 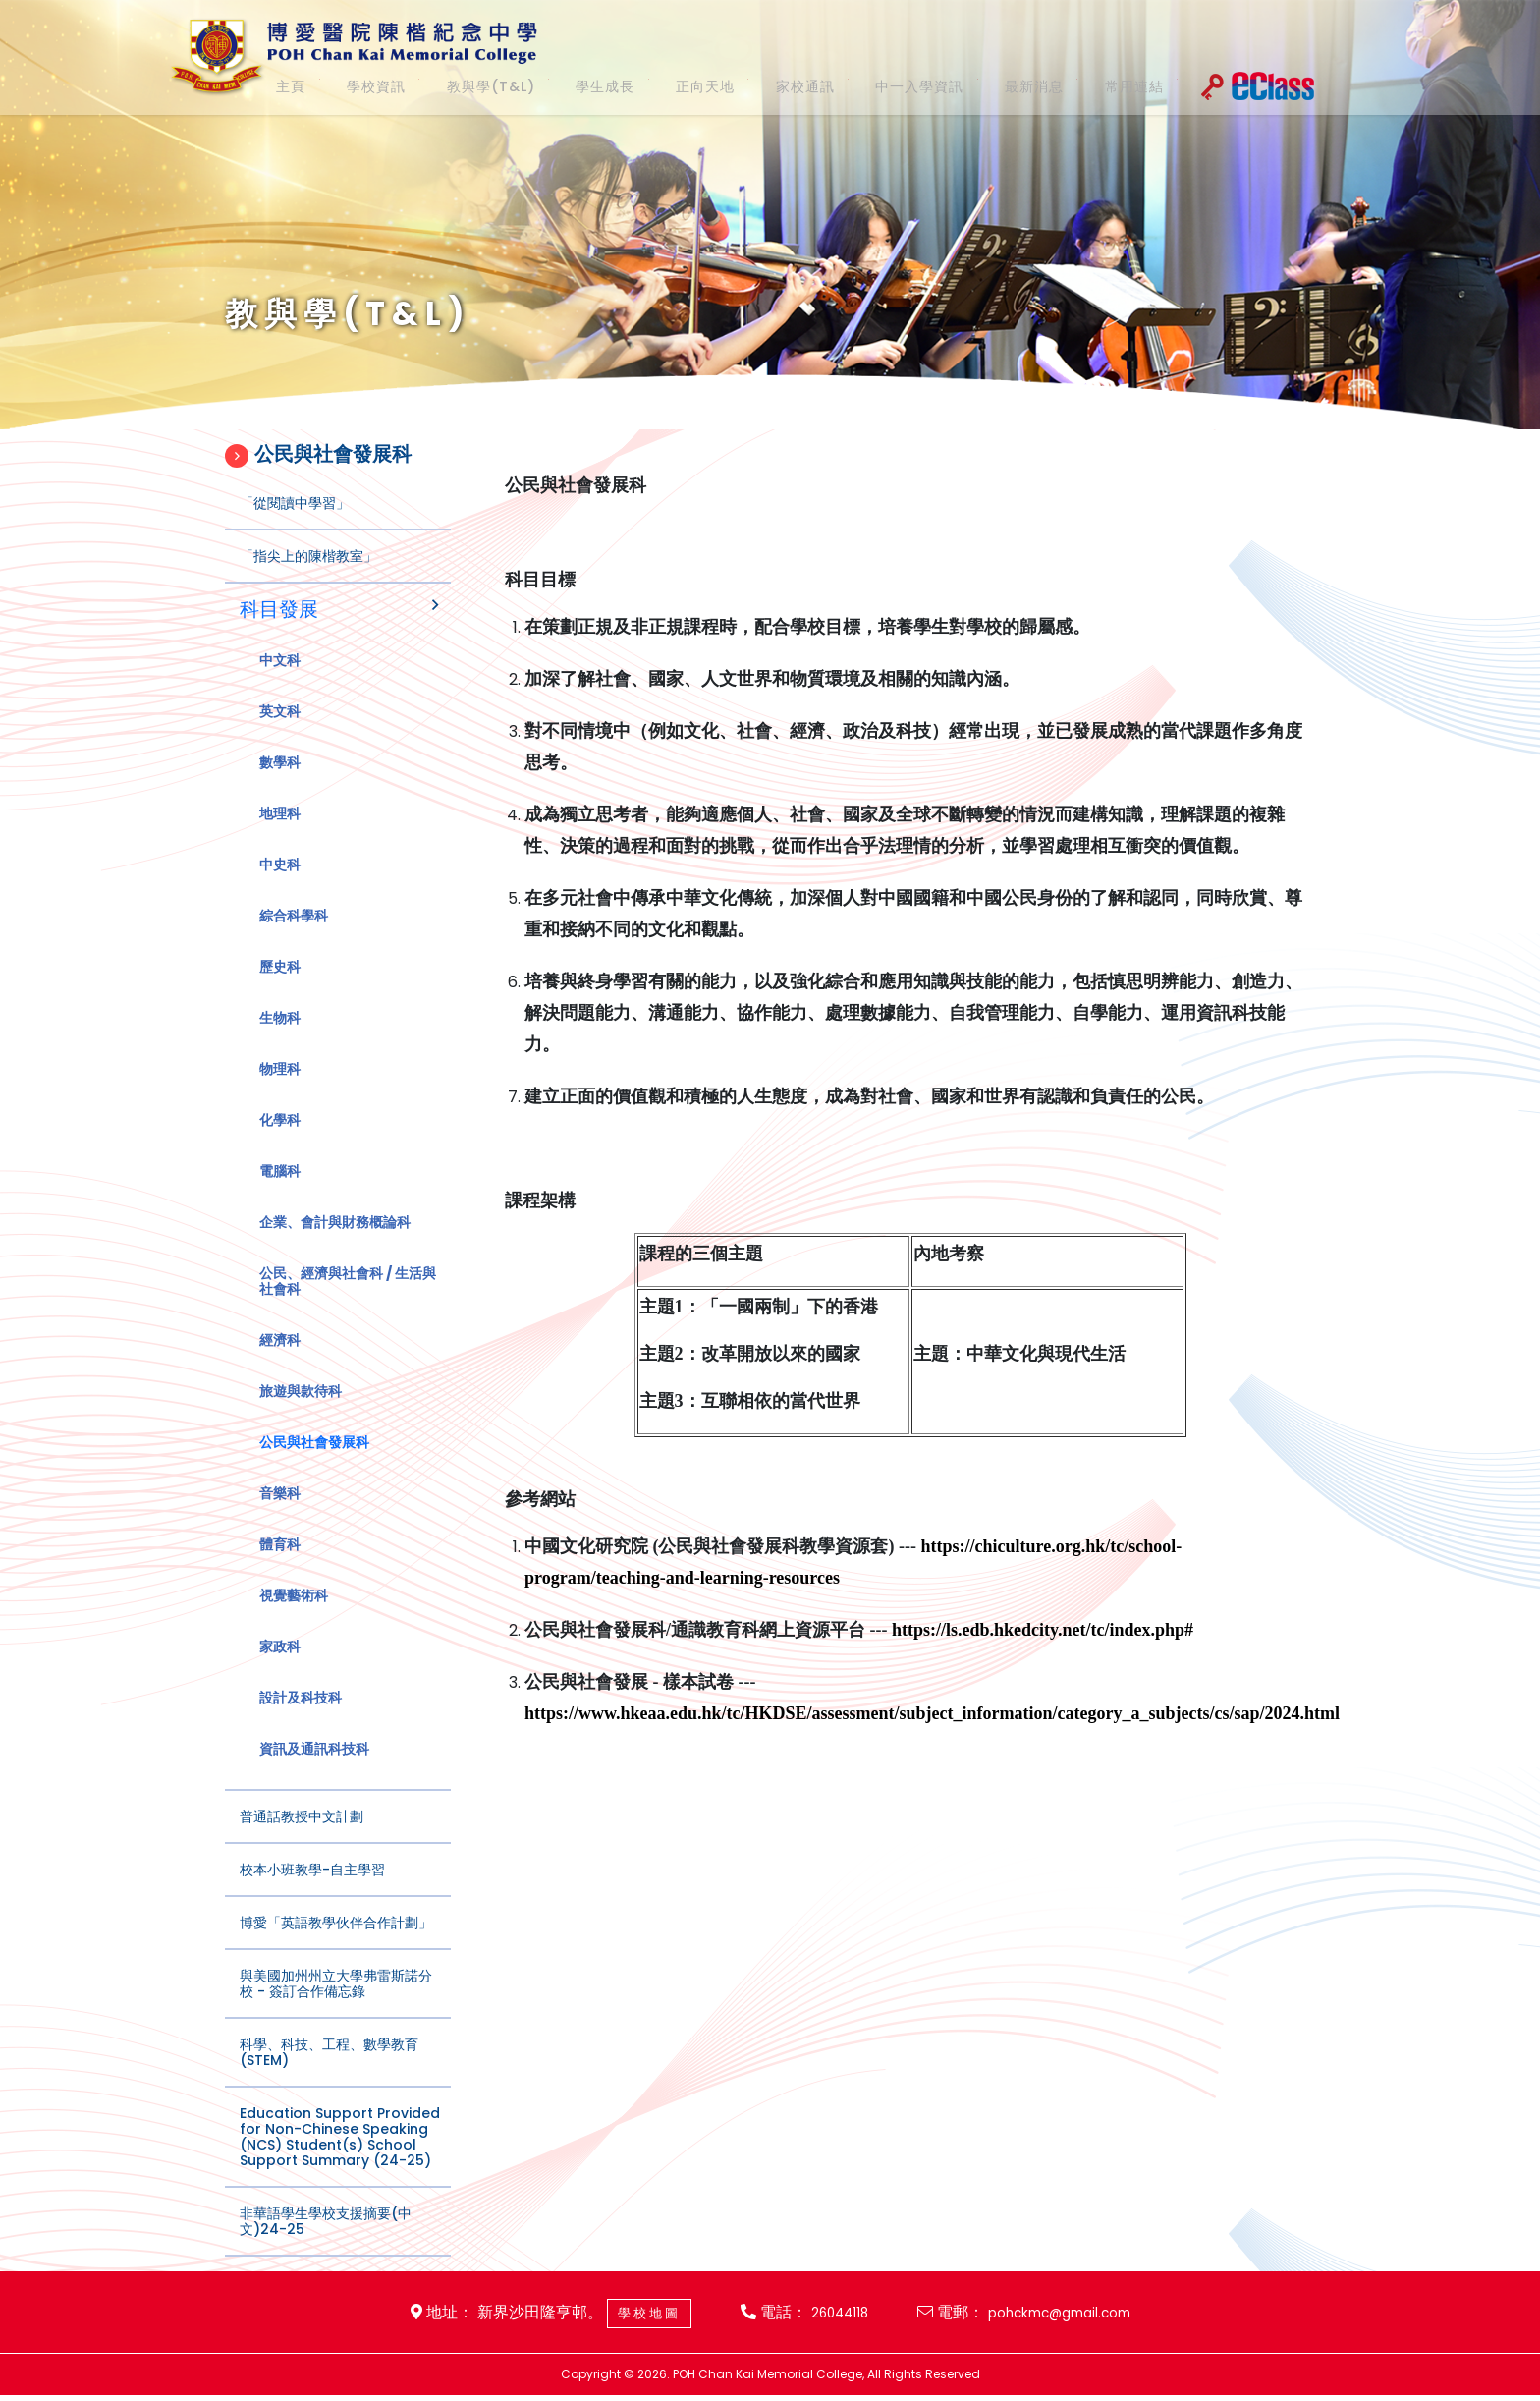 I want to click on 家校通訊, so click(x=776, y=86).